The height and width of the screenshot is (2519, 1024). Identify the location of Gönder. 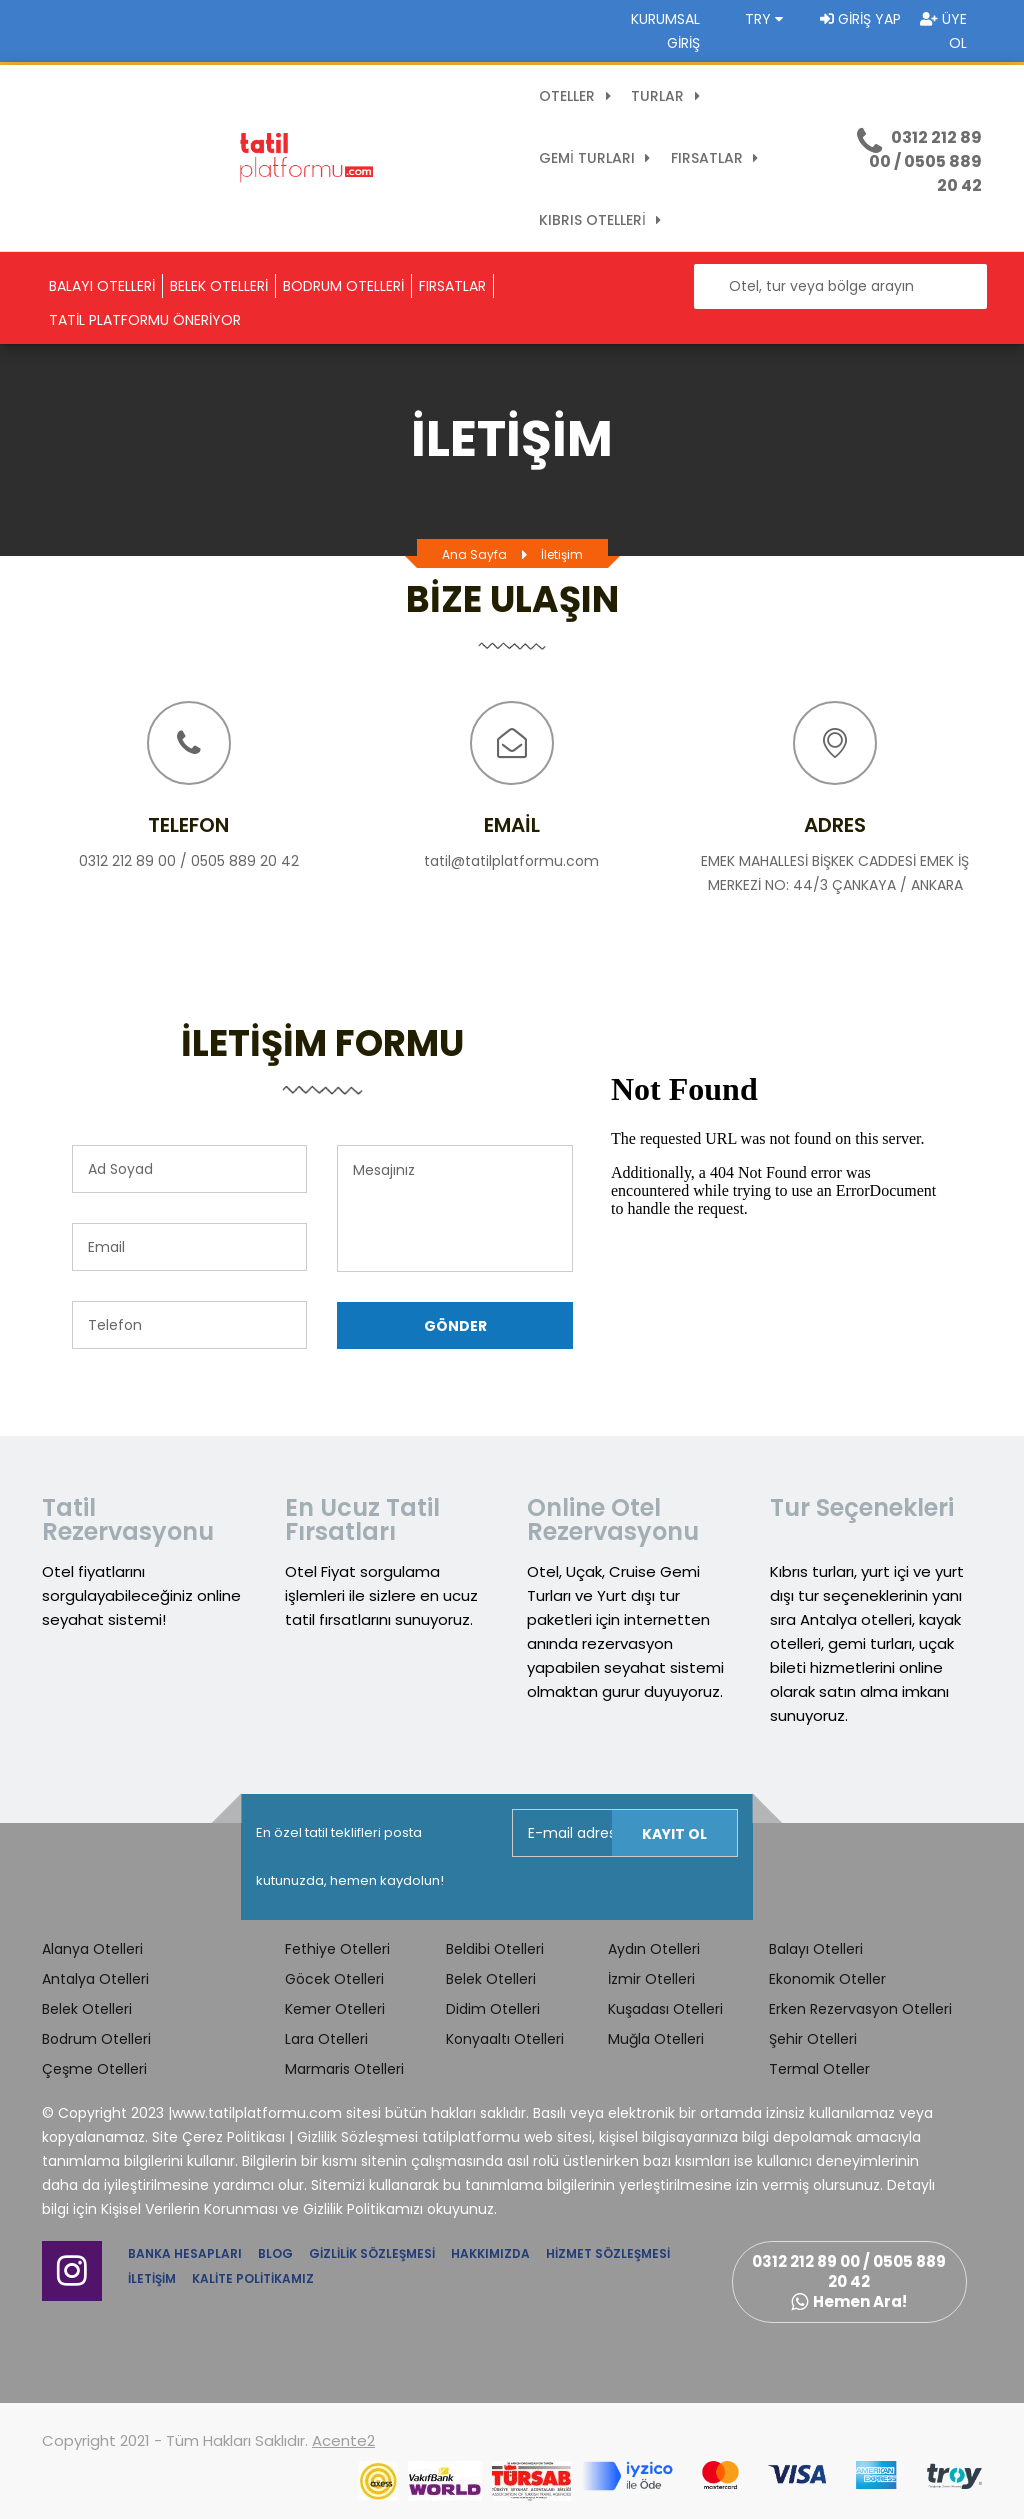
(455, 1326).